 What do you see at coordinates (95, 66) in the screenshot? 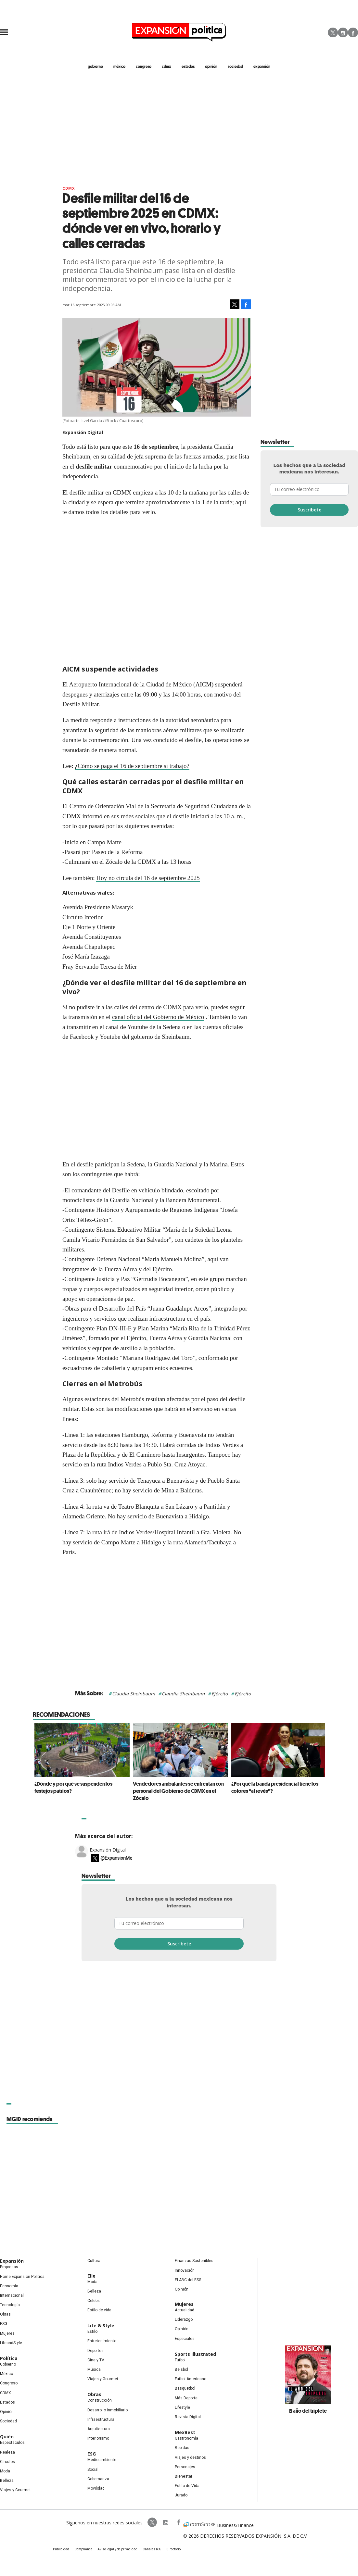
I see `gobierno` at bounding box center [95, 66].